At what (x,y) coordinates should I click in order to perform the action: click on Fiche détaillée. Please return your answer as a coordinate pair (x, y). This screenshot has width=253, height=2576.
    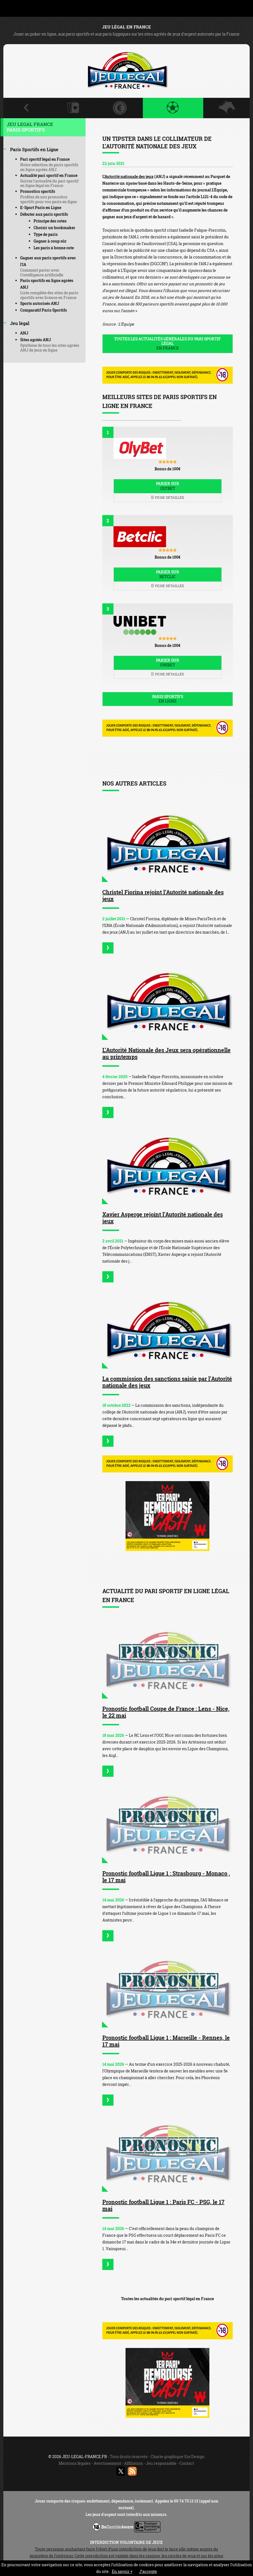
    Looking at the image, I should click on (167, 497).